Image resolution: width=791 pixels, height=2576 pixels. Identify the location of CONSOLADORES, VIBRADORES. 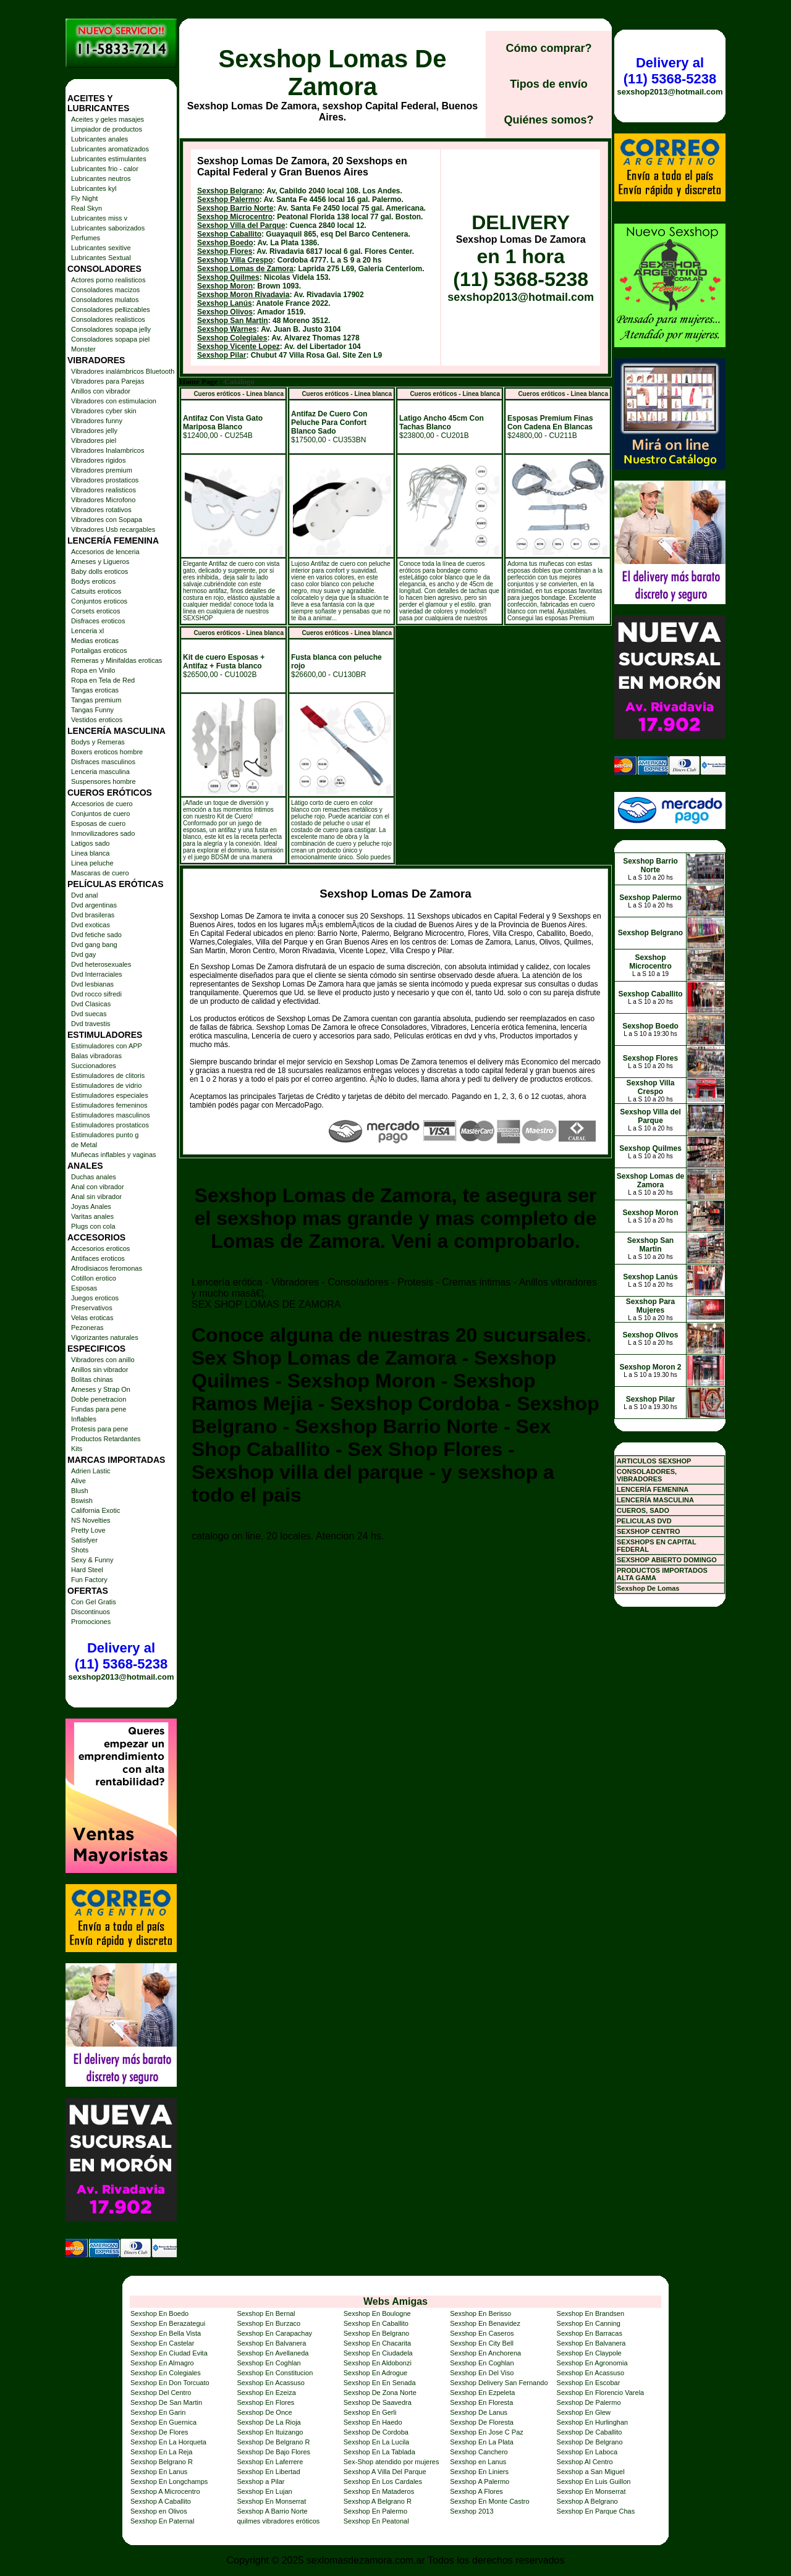
(647, 1475).